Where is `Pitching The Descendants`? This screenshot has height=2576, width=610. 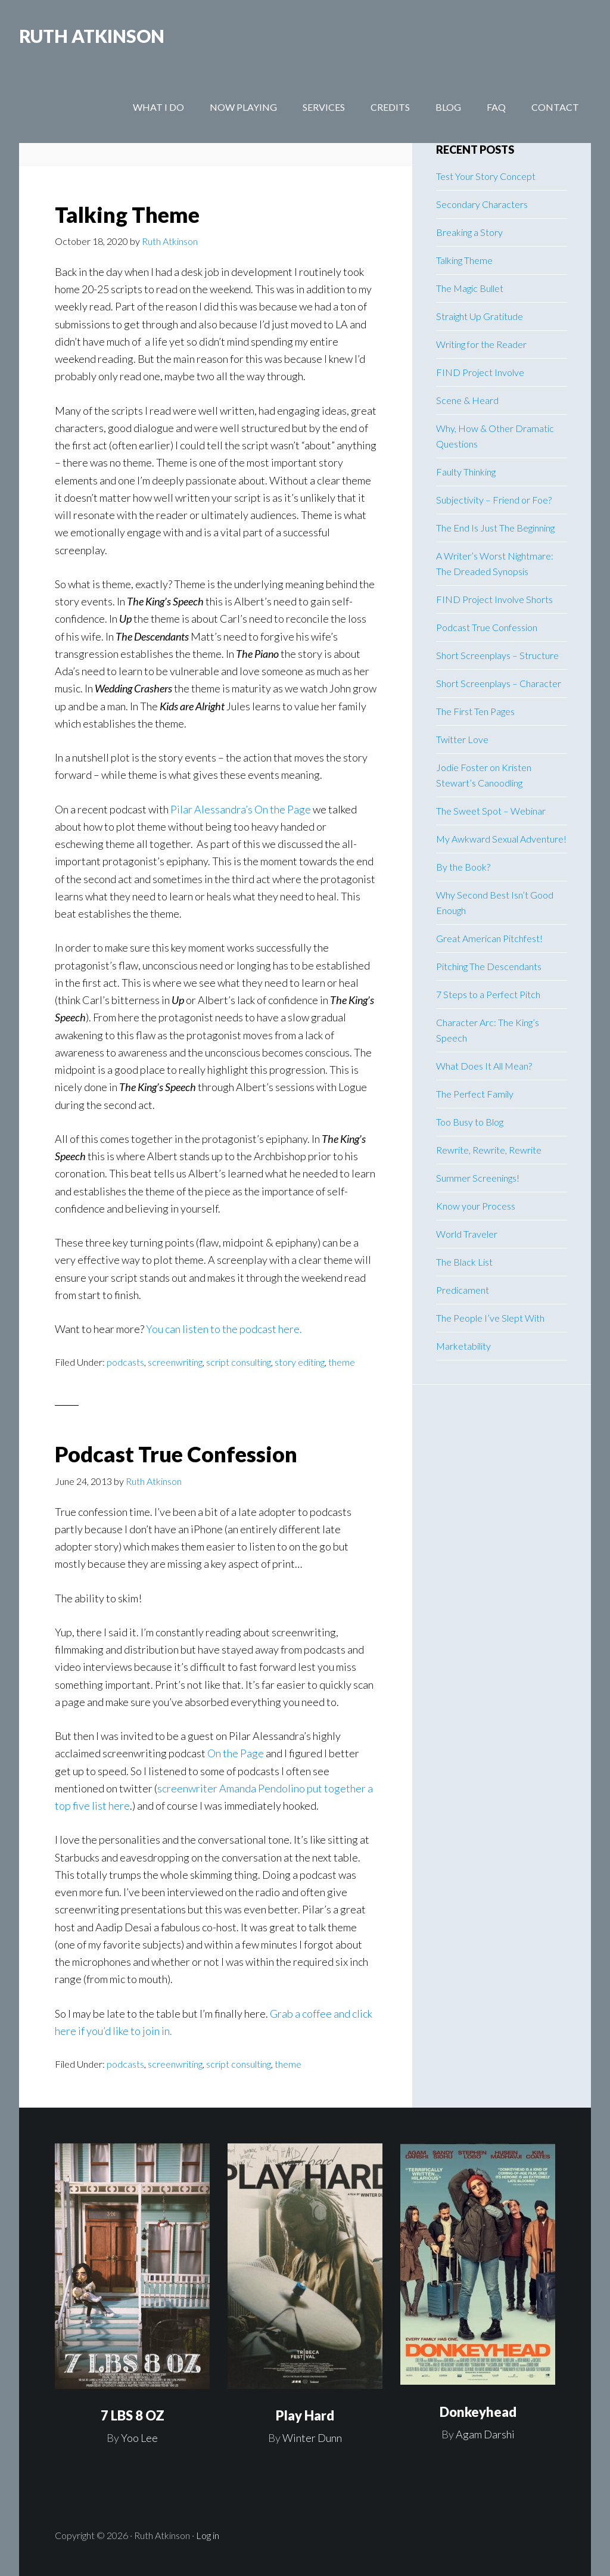 Pitching The Descendants is located at coordinates (488, 966).